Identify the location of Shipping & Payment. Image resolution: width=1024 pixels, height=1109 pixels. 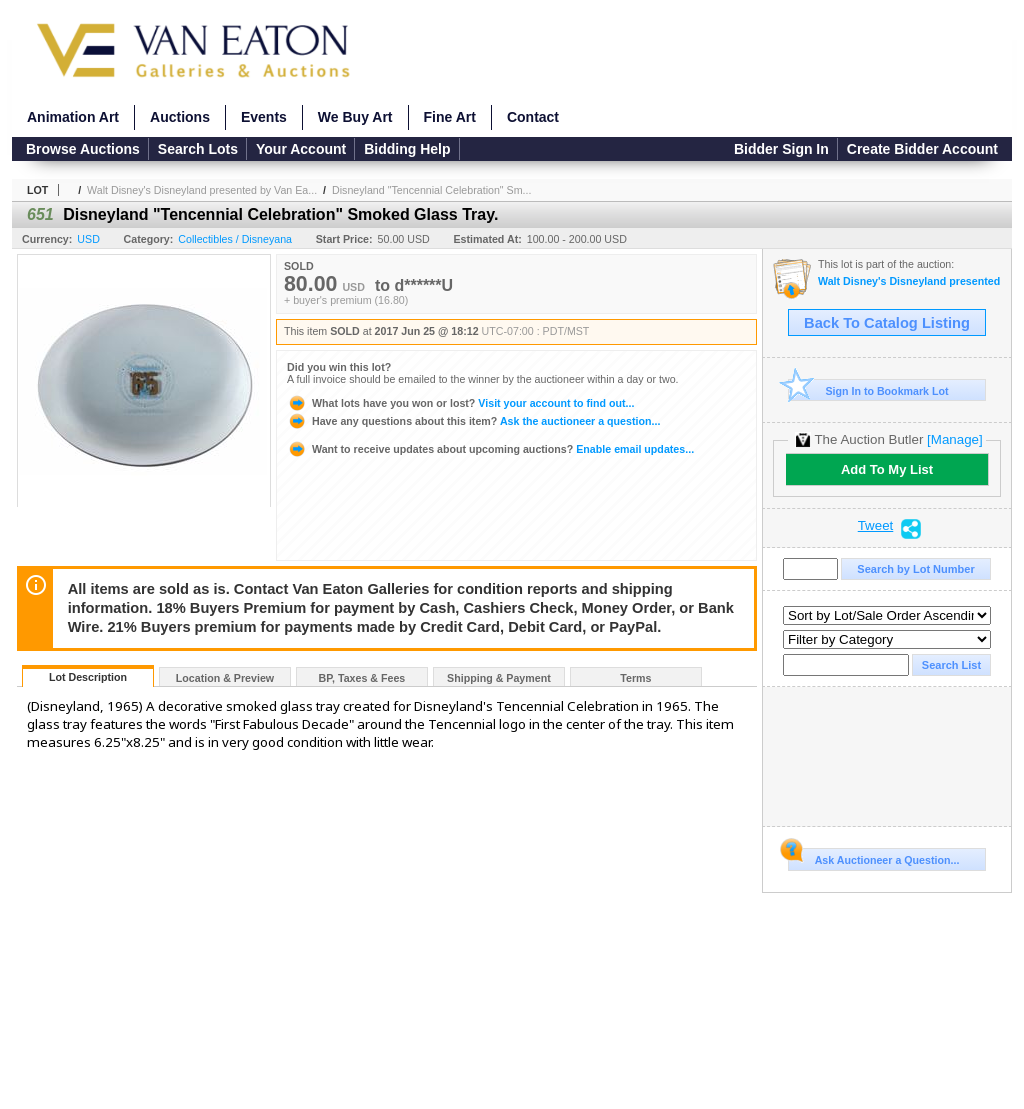
(499, 678).